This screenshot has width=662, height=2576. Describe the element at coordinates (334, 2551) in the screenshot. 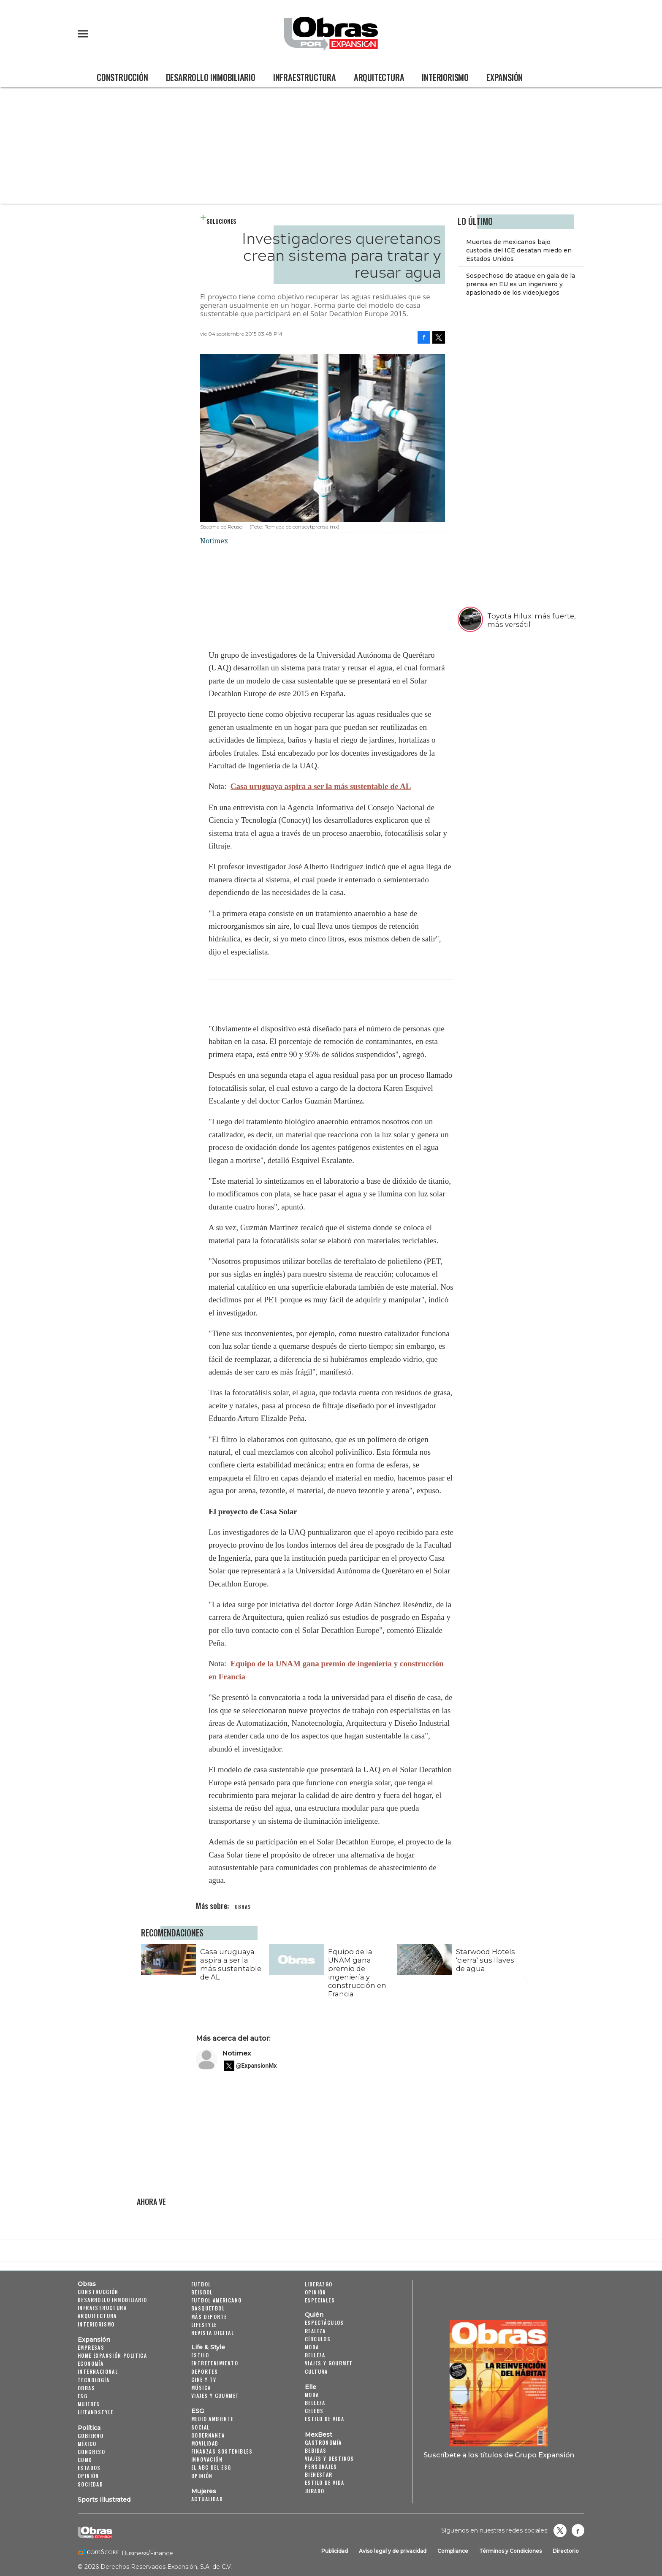

I see `Publicidad` at that location.